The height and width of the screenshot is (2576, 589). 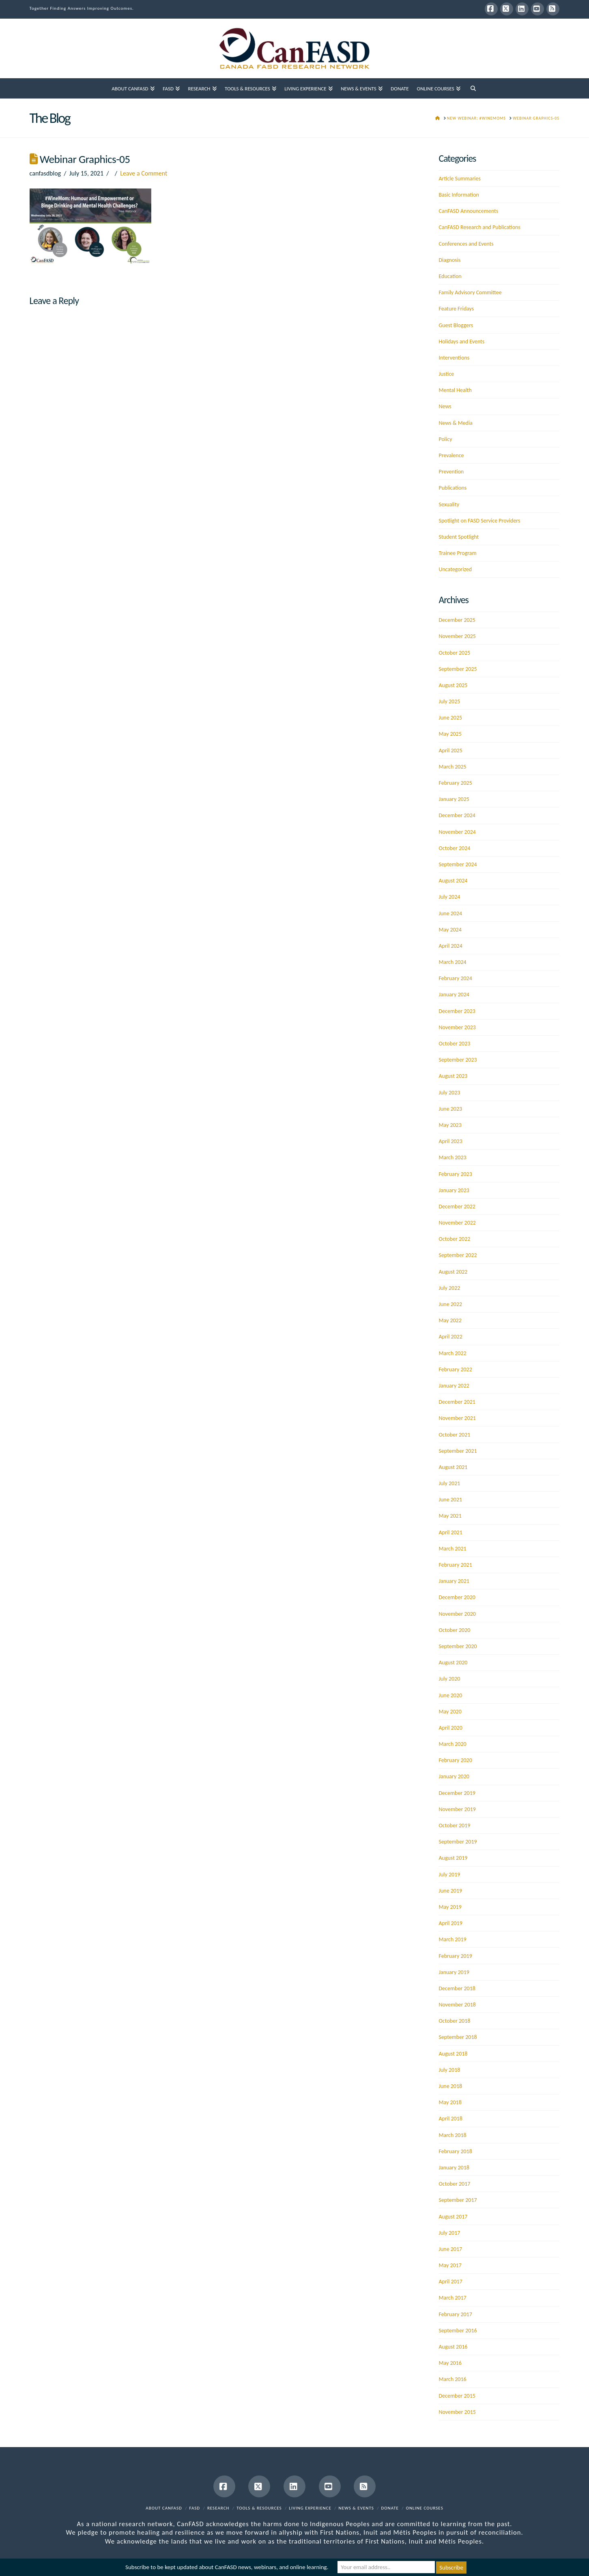 What do you see at coordinates (456, 308) in the screenshot?
I see `Feature Fridays` at bounding box center [456, 308].